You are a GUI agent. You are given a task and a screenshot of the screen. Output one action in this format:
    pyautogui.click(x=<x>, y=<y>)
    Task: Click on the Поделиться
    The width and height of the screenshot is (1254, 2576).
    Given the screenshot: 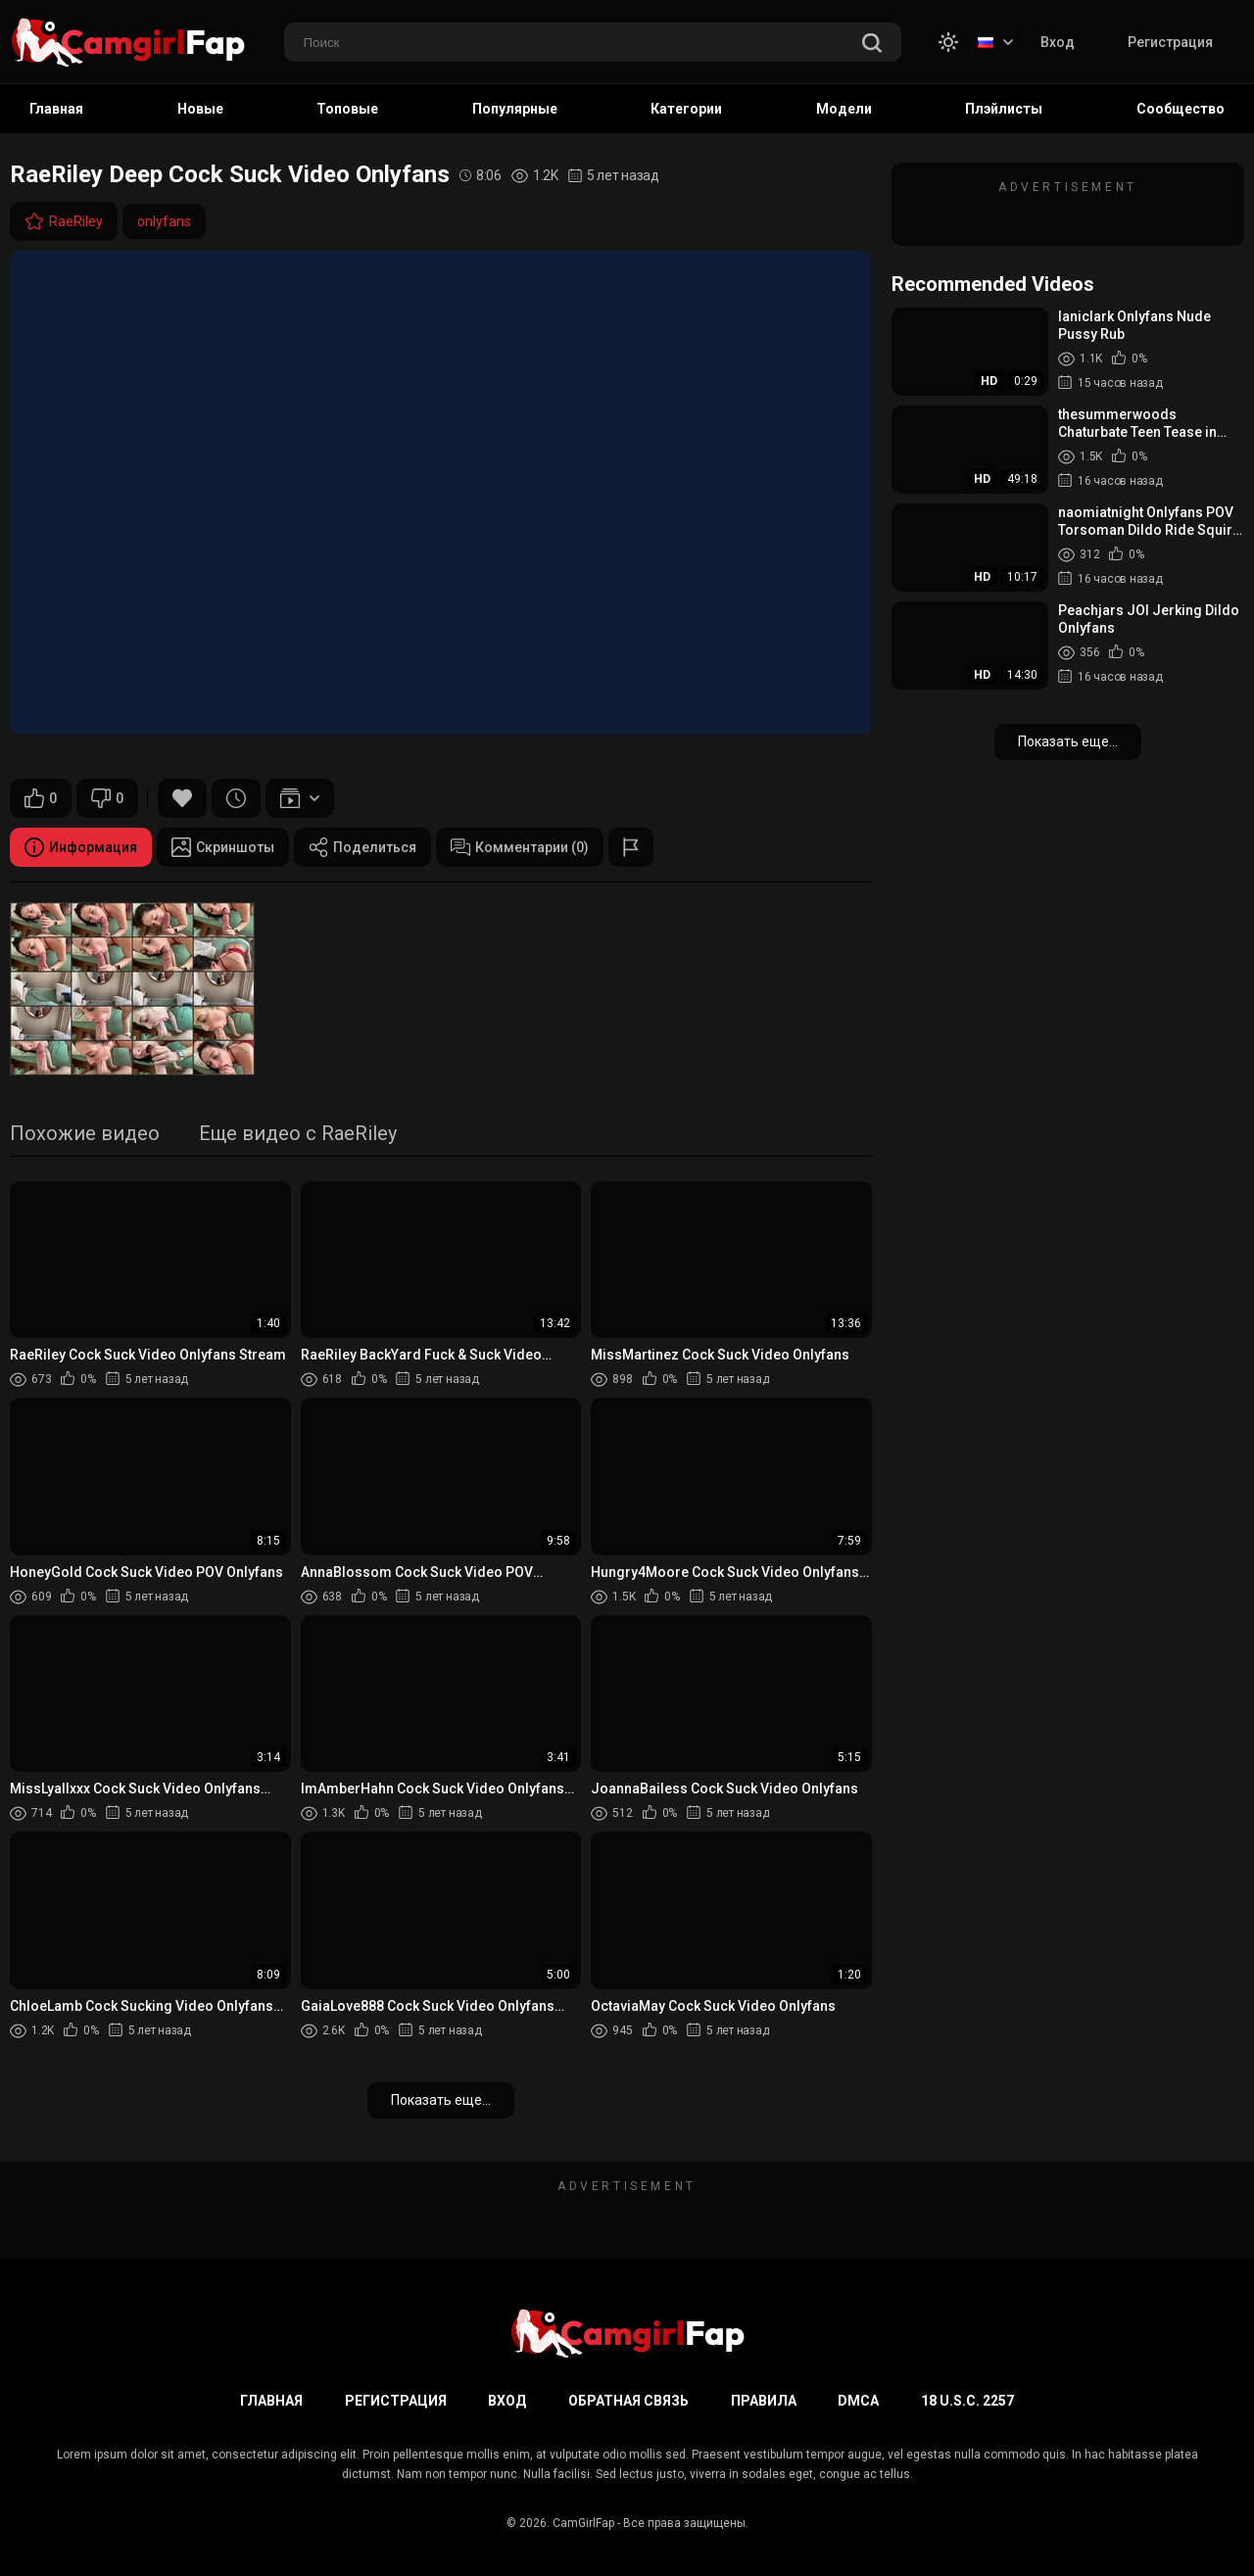 What is the action you would take?
    pyautogui.click(x=362, y=847)
    